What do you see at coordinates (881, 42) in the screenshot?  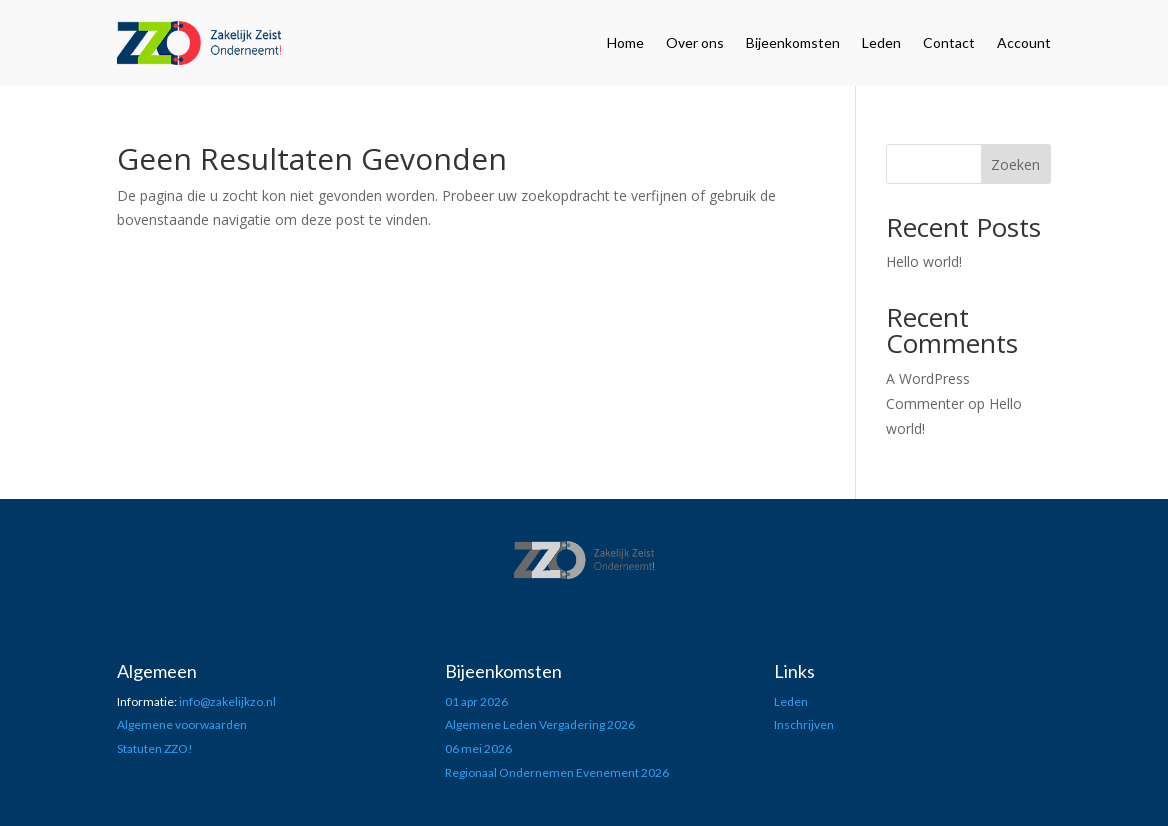 I see `Leden` at bounding box center [881, 42].